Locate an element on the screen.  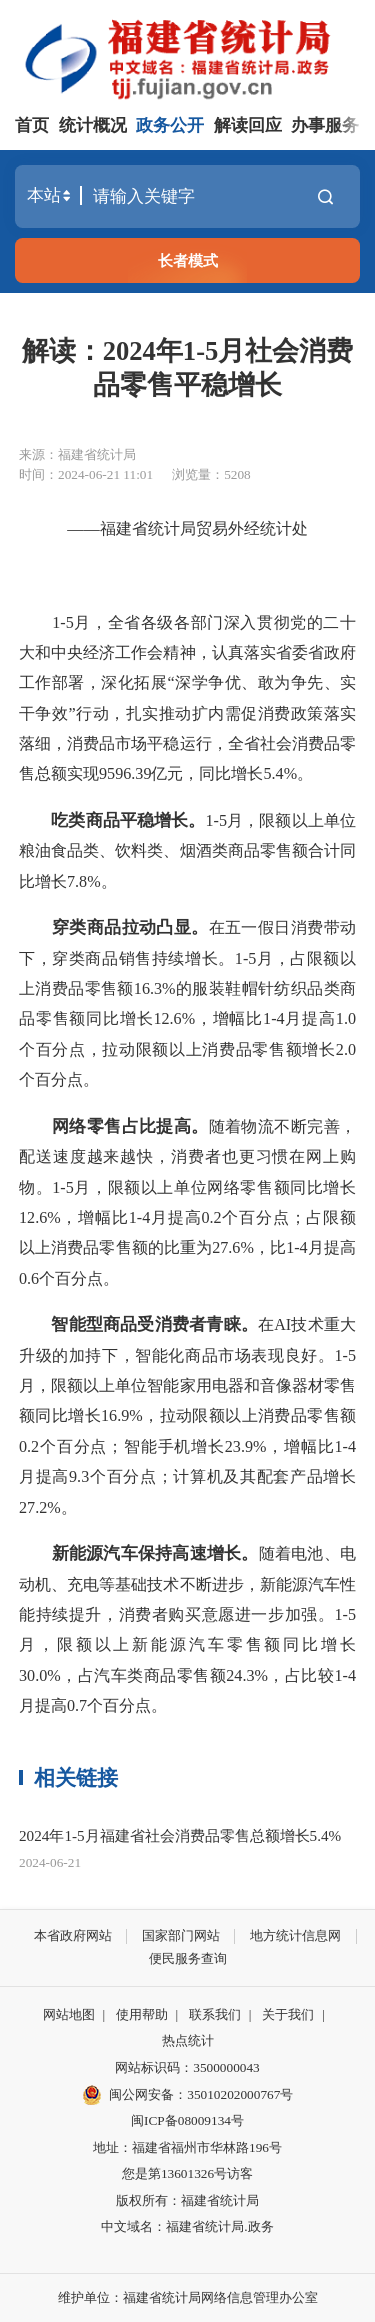
2024年1-5月福建省社会消费品零售总额增长5.4% is located at coordinates (180, 1835).